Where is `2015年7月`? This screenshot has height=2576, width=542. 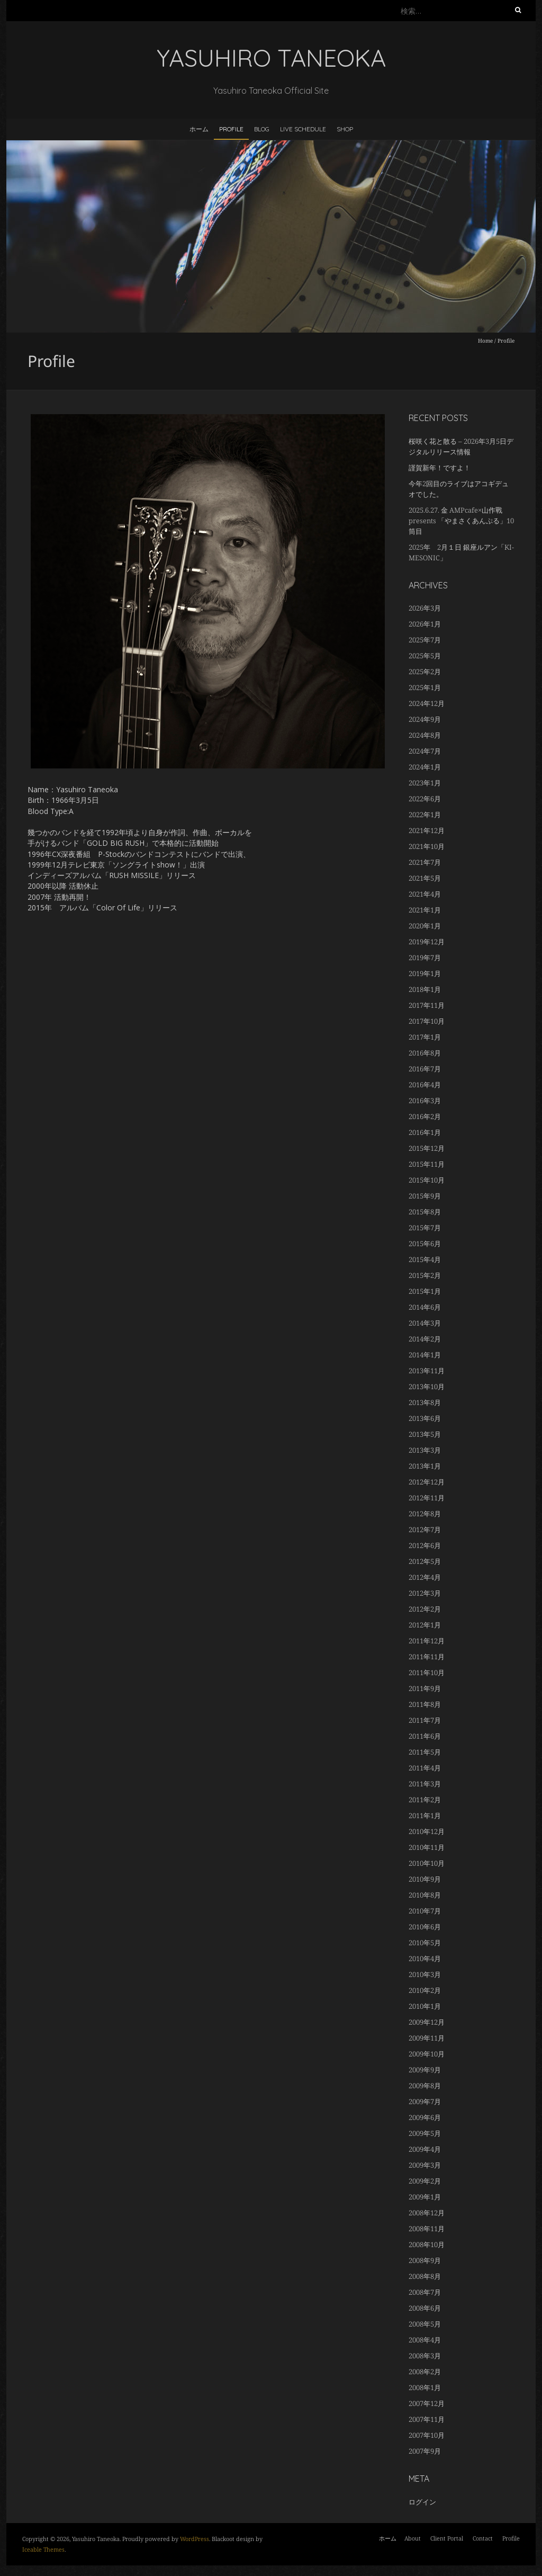 2015年7月 is located at coordinates (425, 1227).